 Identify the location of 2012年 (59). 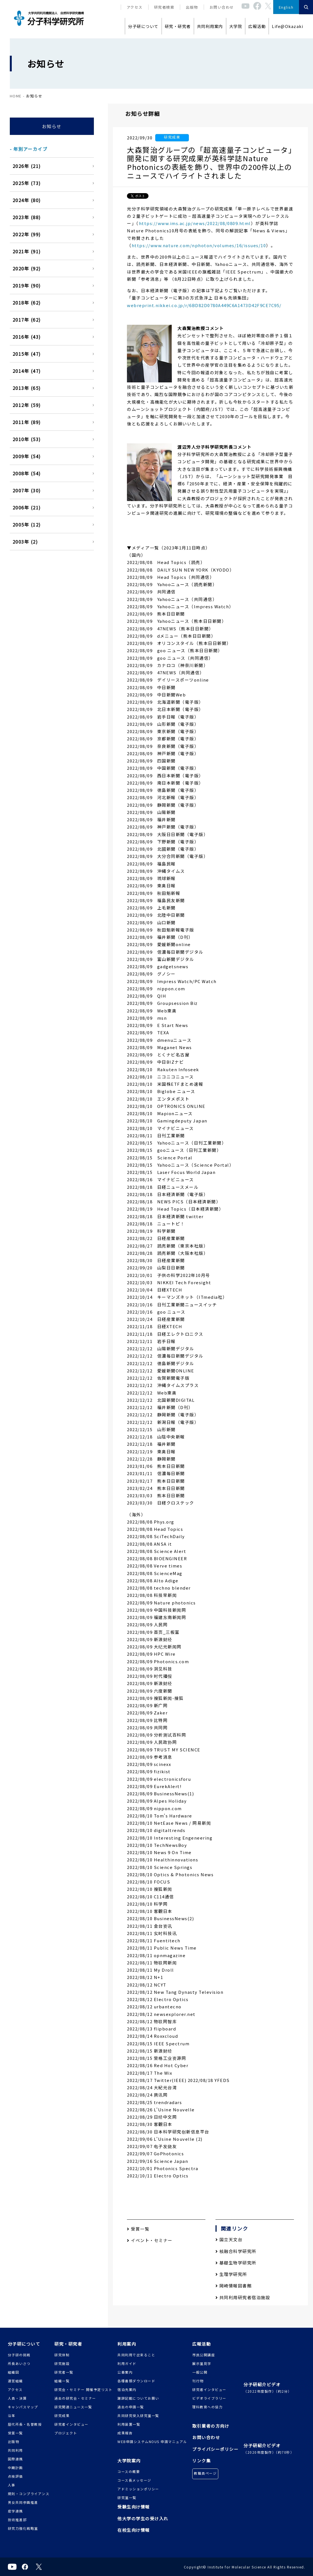
(27, 405).